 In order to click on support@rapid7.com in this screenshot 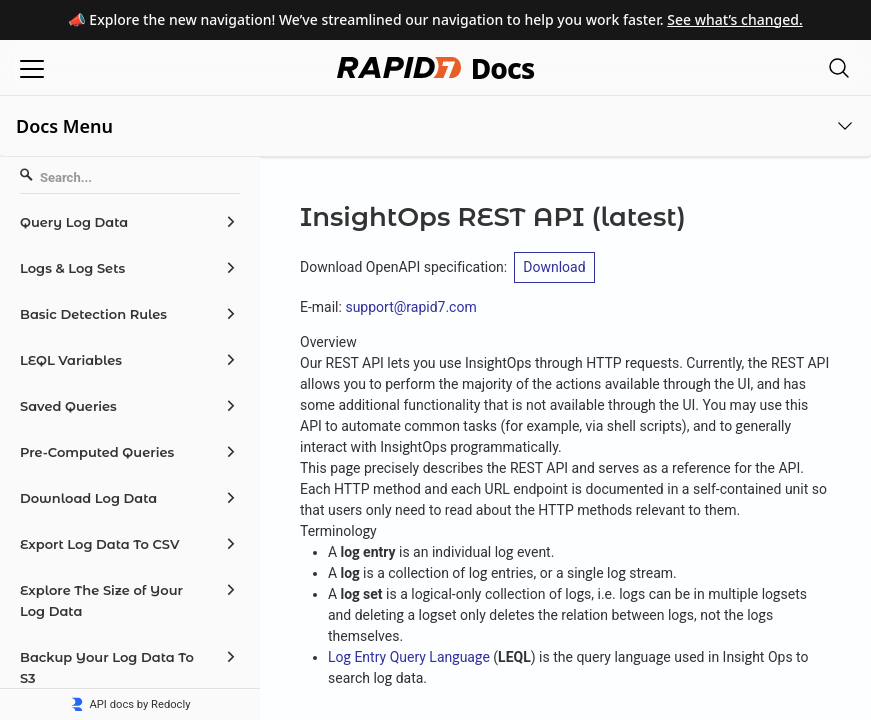, I will do `click(410, 307)`.